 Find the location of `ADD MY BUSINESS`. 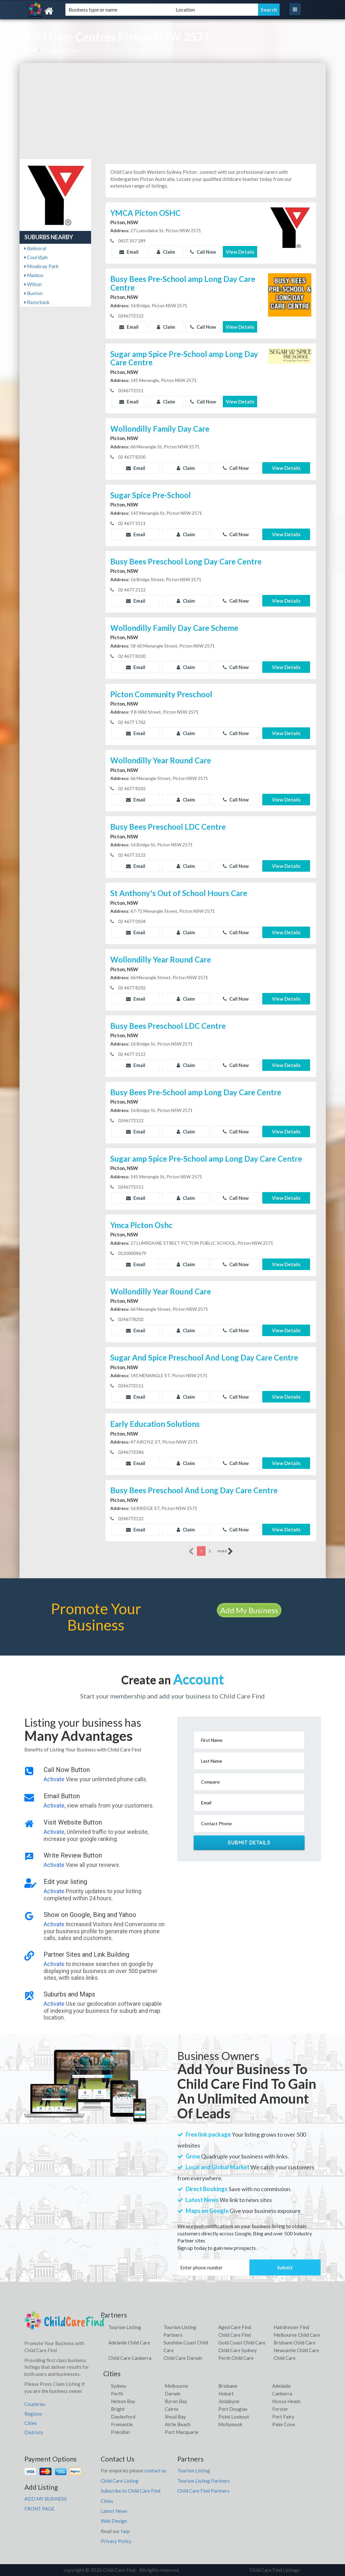

ADD MY BUSINESS is located at coordinates (45, 2499).